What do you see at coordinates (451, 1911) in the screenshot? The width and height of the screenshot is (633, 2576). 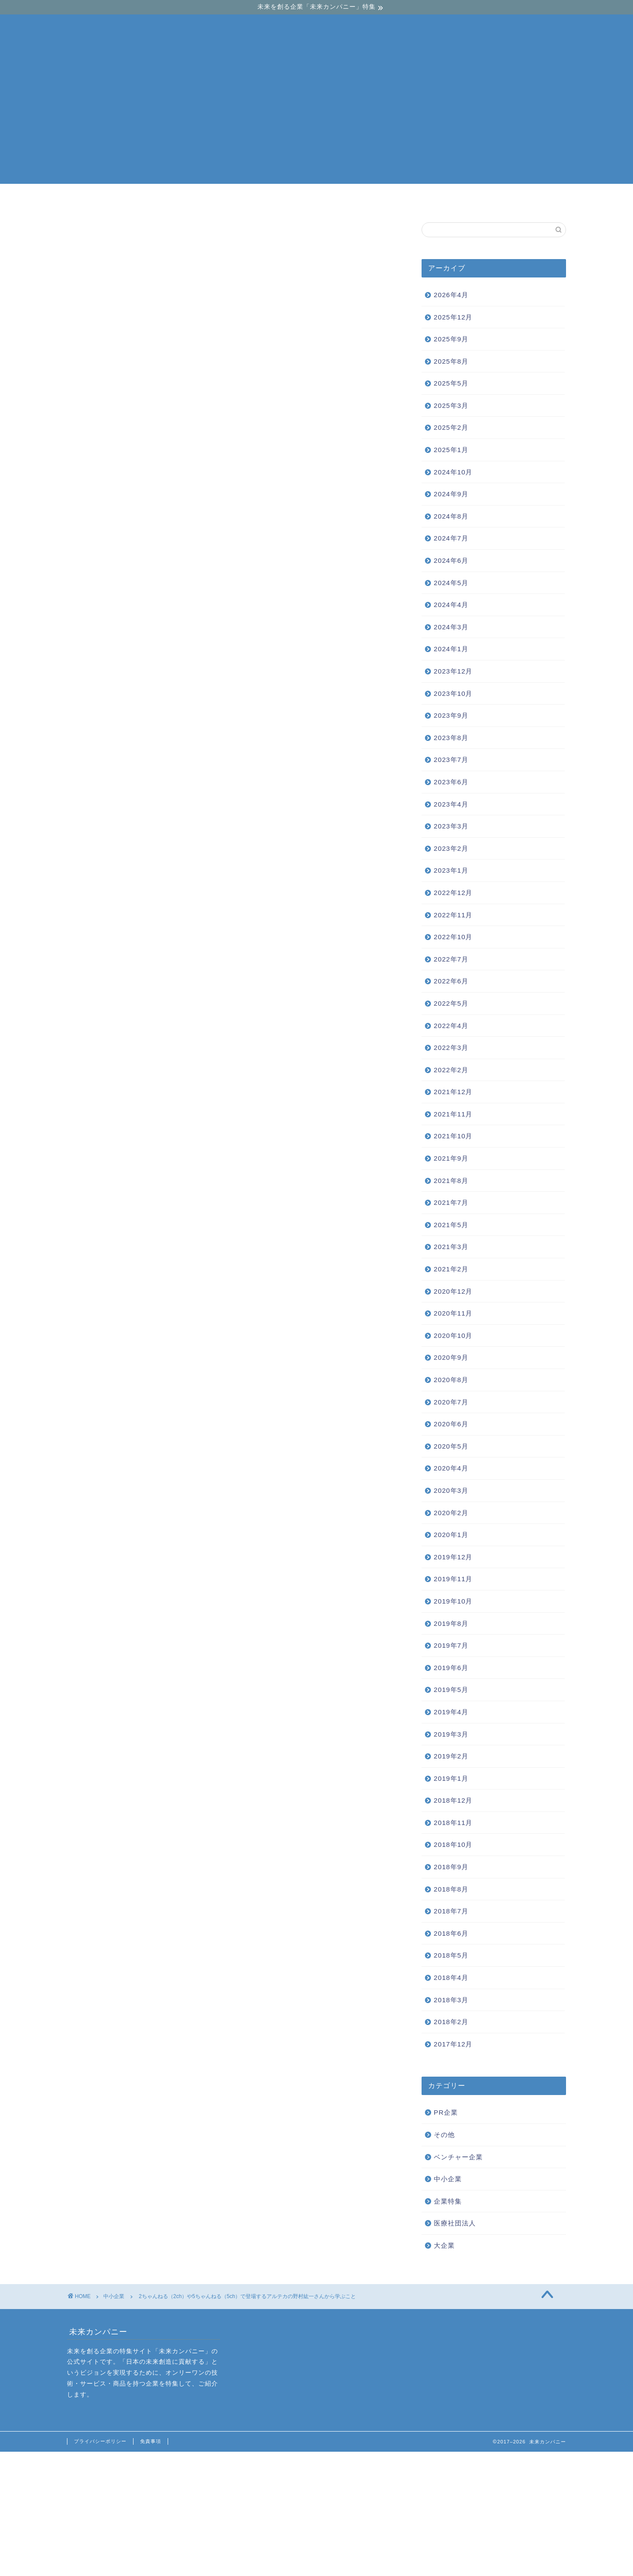 I see `2018年7月` at bounding box center [451, 1911].